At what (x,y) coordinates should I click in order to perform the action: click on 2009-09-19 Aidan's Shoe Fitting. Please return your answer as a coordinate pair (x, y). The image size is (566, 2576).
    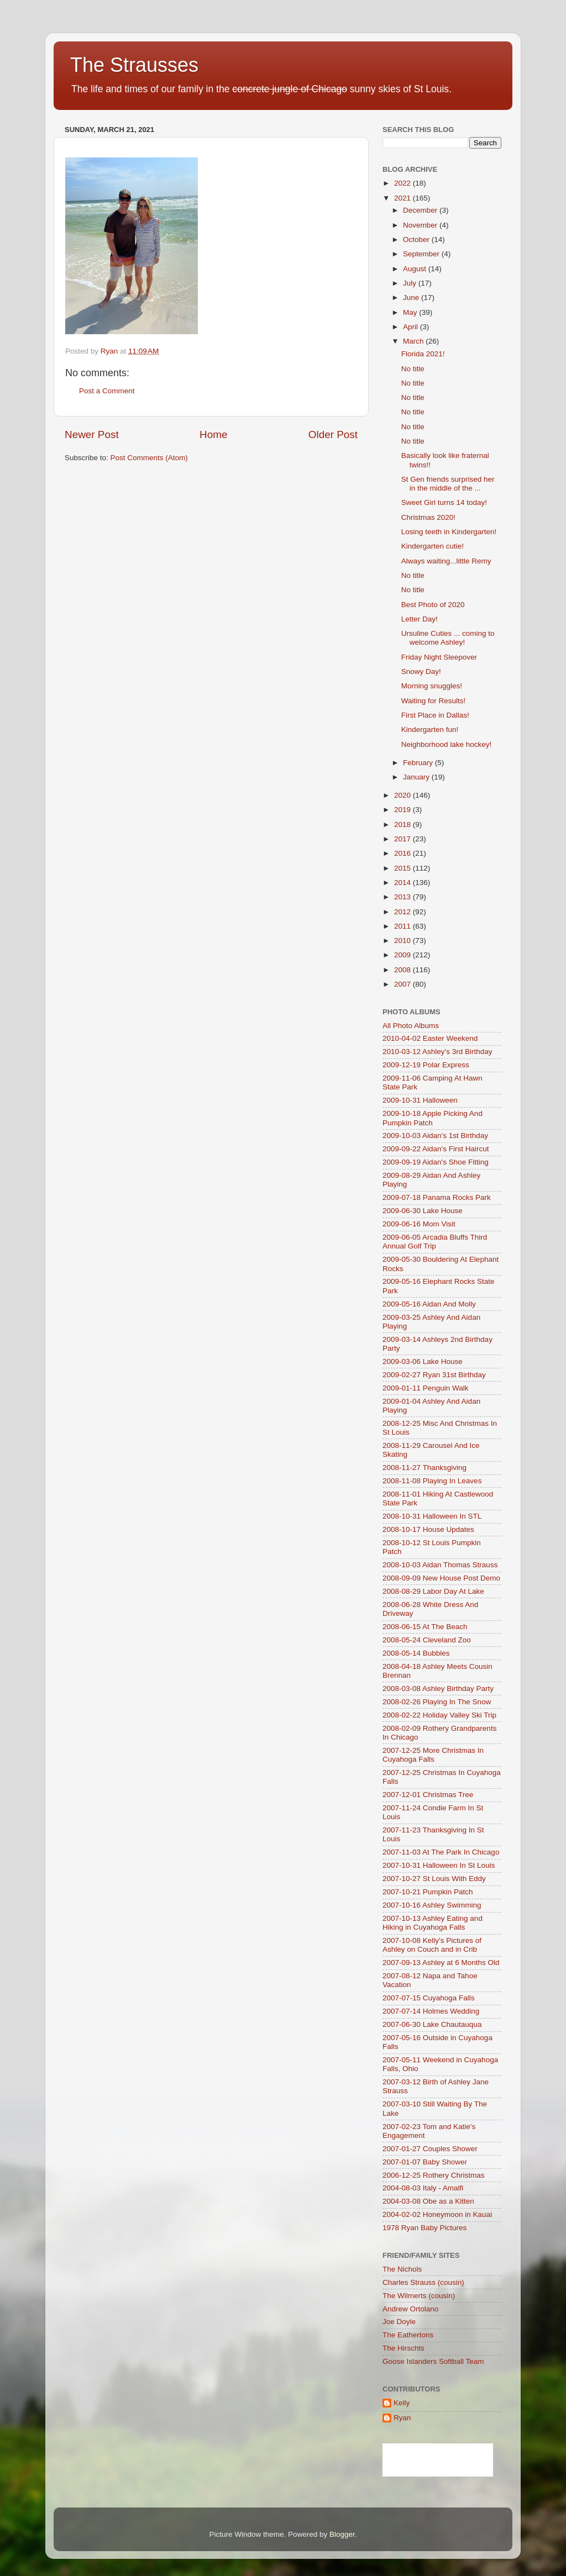
    Looking at the image, I should click on (435, 1162).